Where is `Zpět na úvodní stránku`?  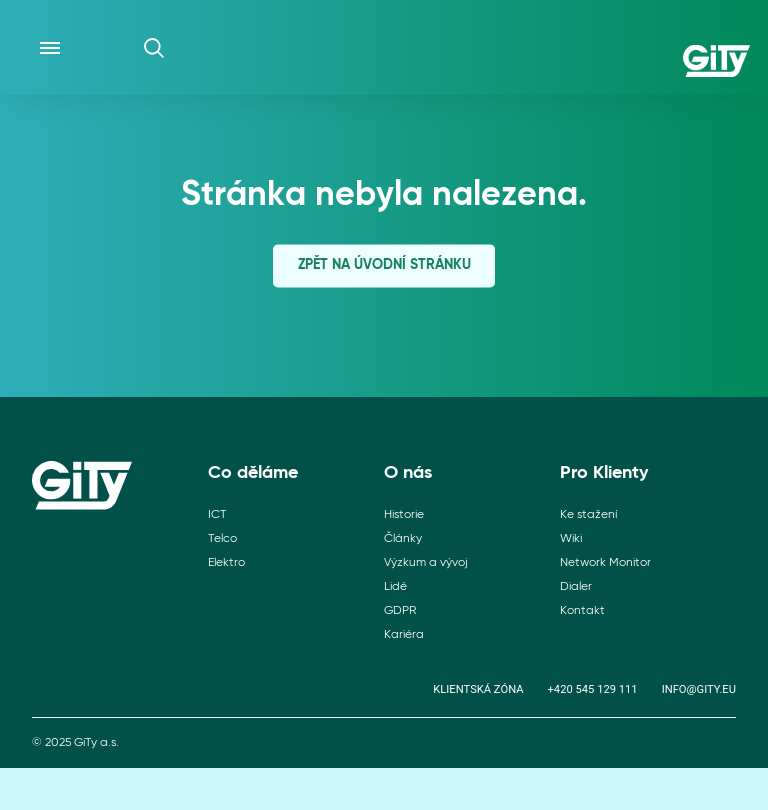
Zpět na úvodní stránku is located at coordinates (384, 265).